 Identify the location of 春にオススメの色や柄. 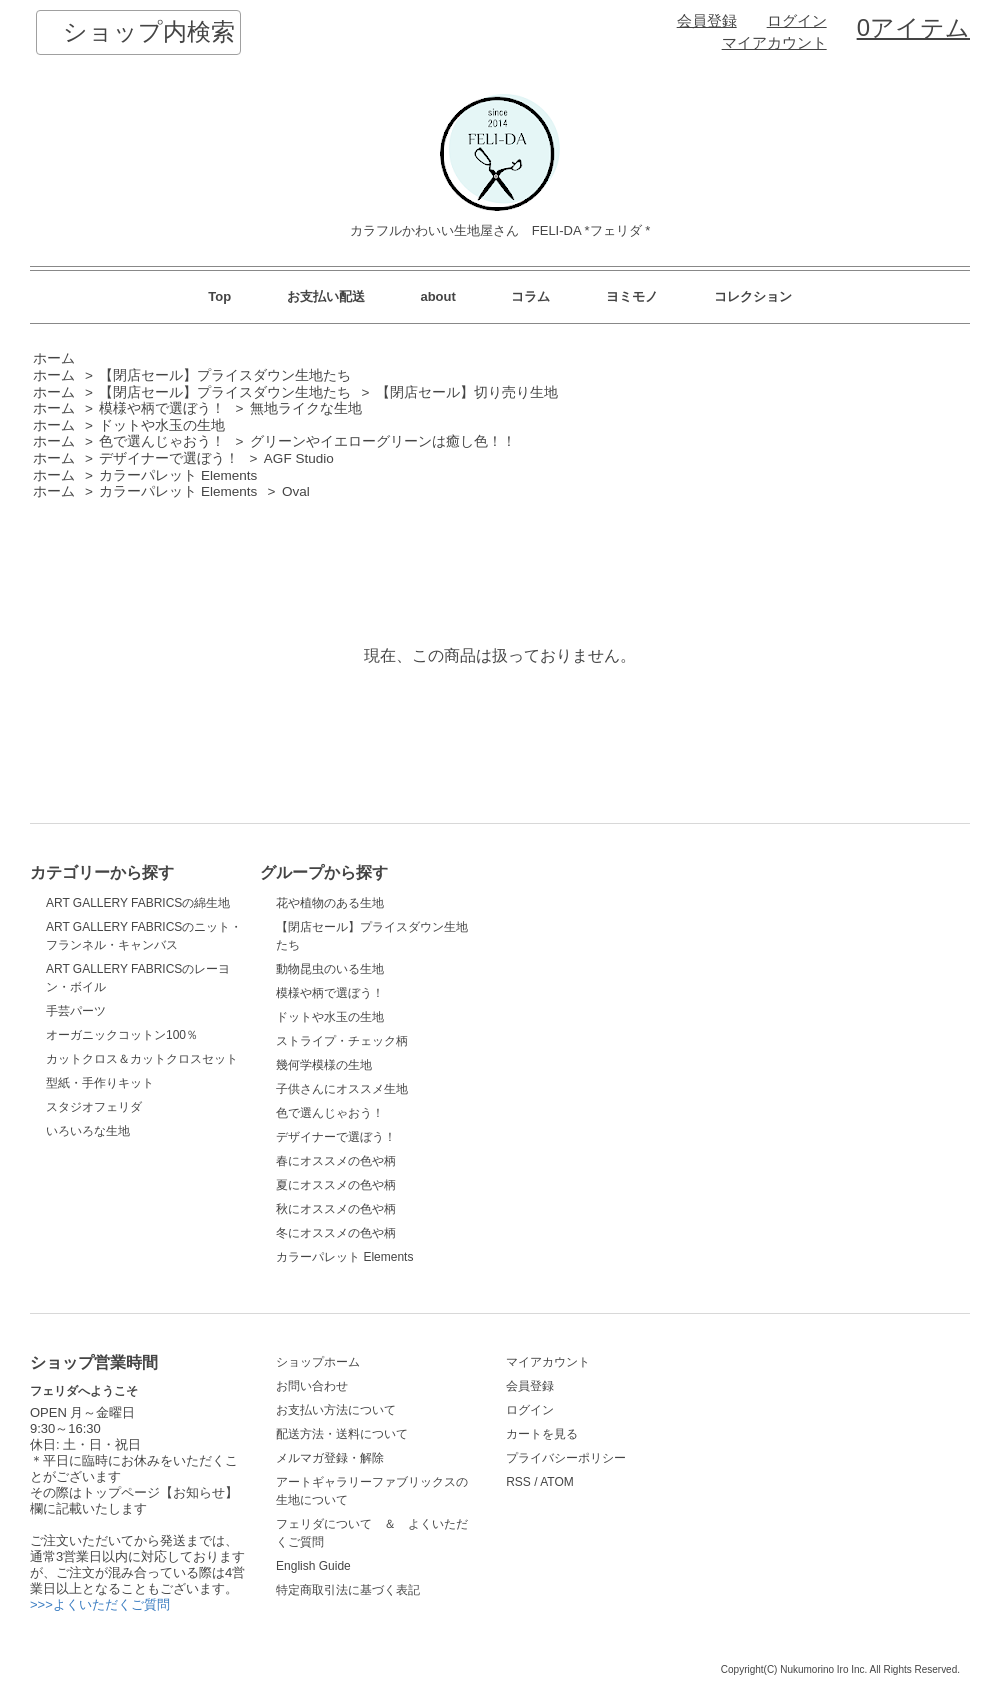
(336, 1161).